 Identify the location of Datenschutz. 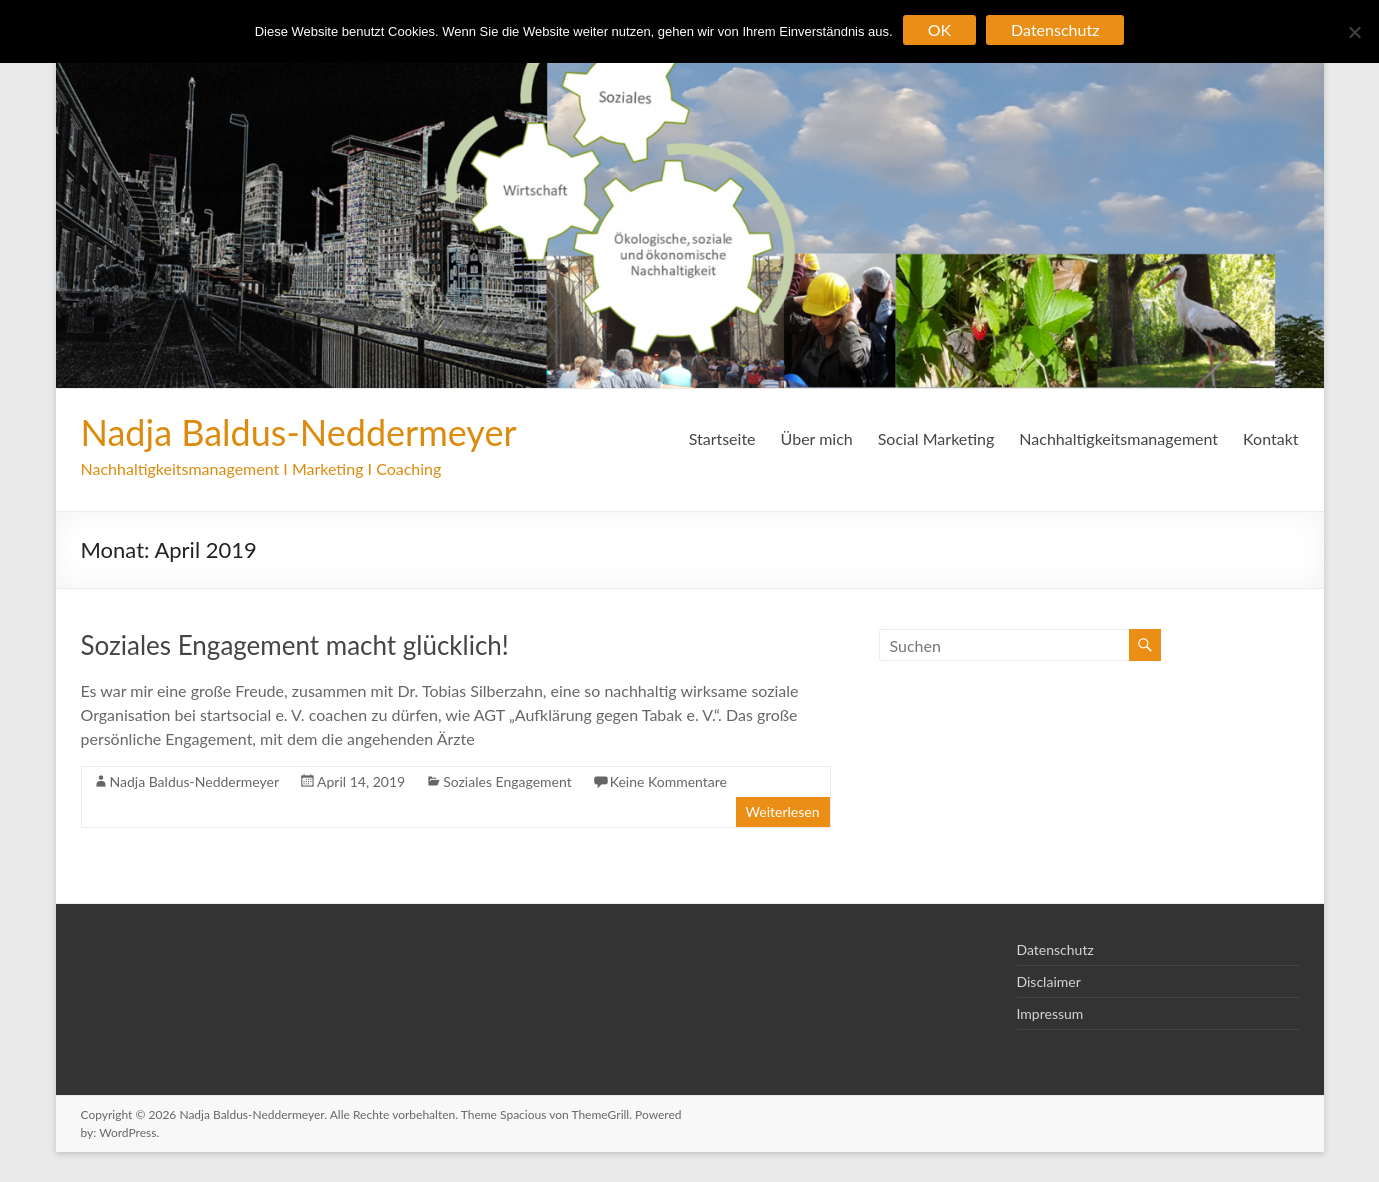
(1055, 949).